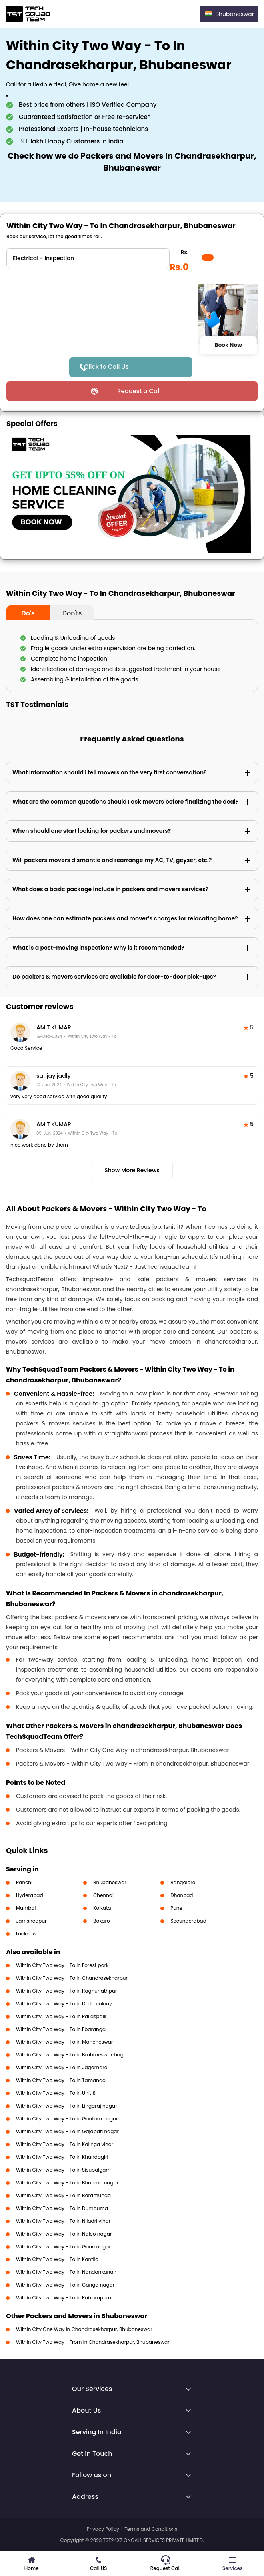 This screenshot has width=264, height=2576. What do you see at coordinates (66, 1990) in the screenshot?
I see `Within City Two Way - To in Raghunathpur` at bounding box center [66, 1990].